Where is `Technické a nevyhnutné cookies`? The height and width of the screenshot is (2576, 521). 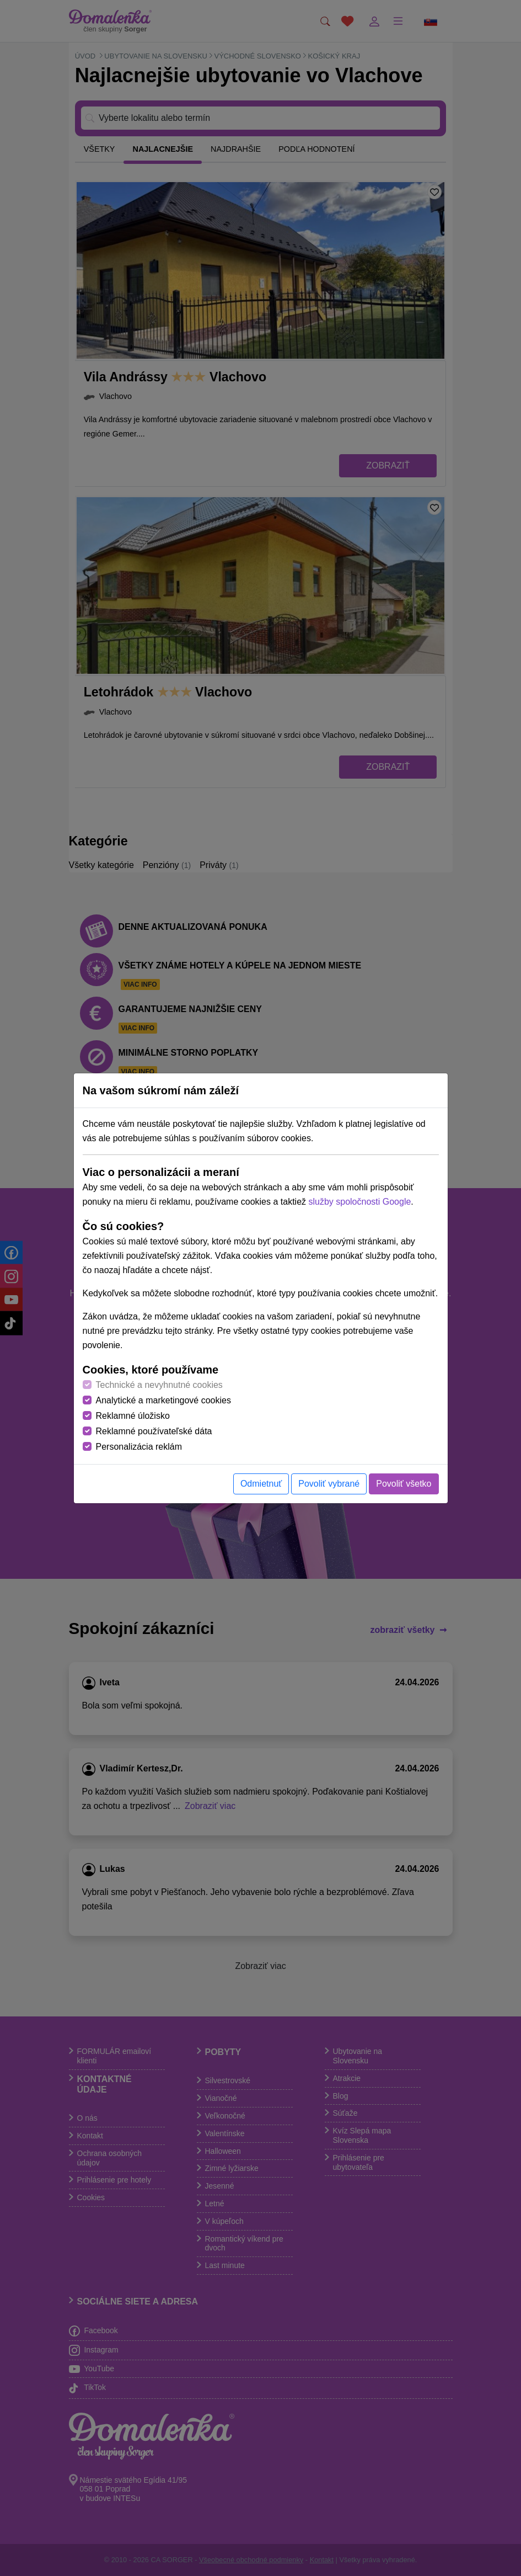
Technické a nevyhnutné cookies is located at coordinates (159, 1385).